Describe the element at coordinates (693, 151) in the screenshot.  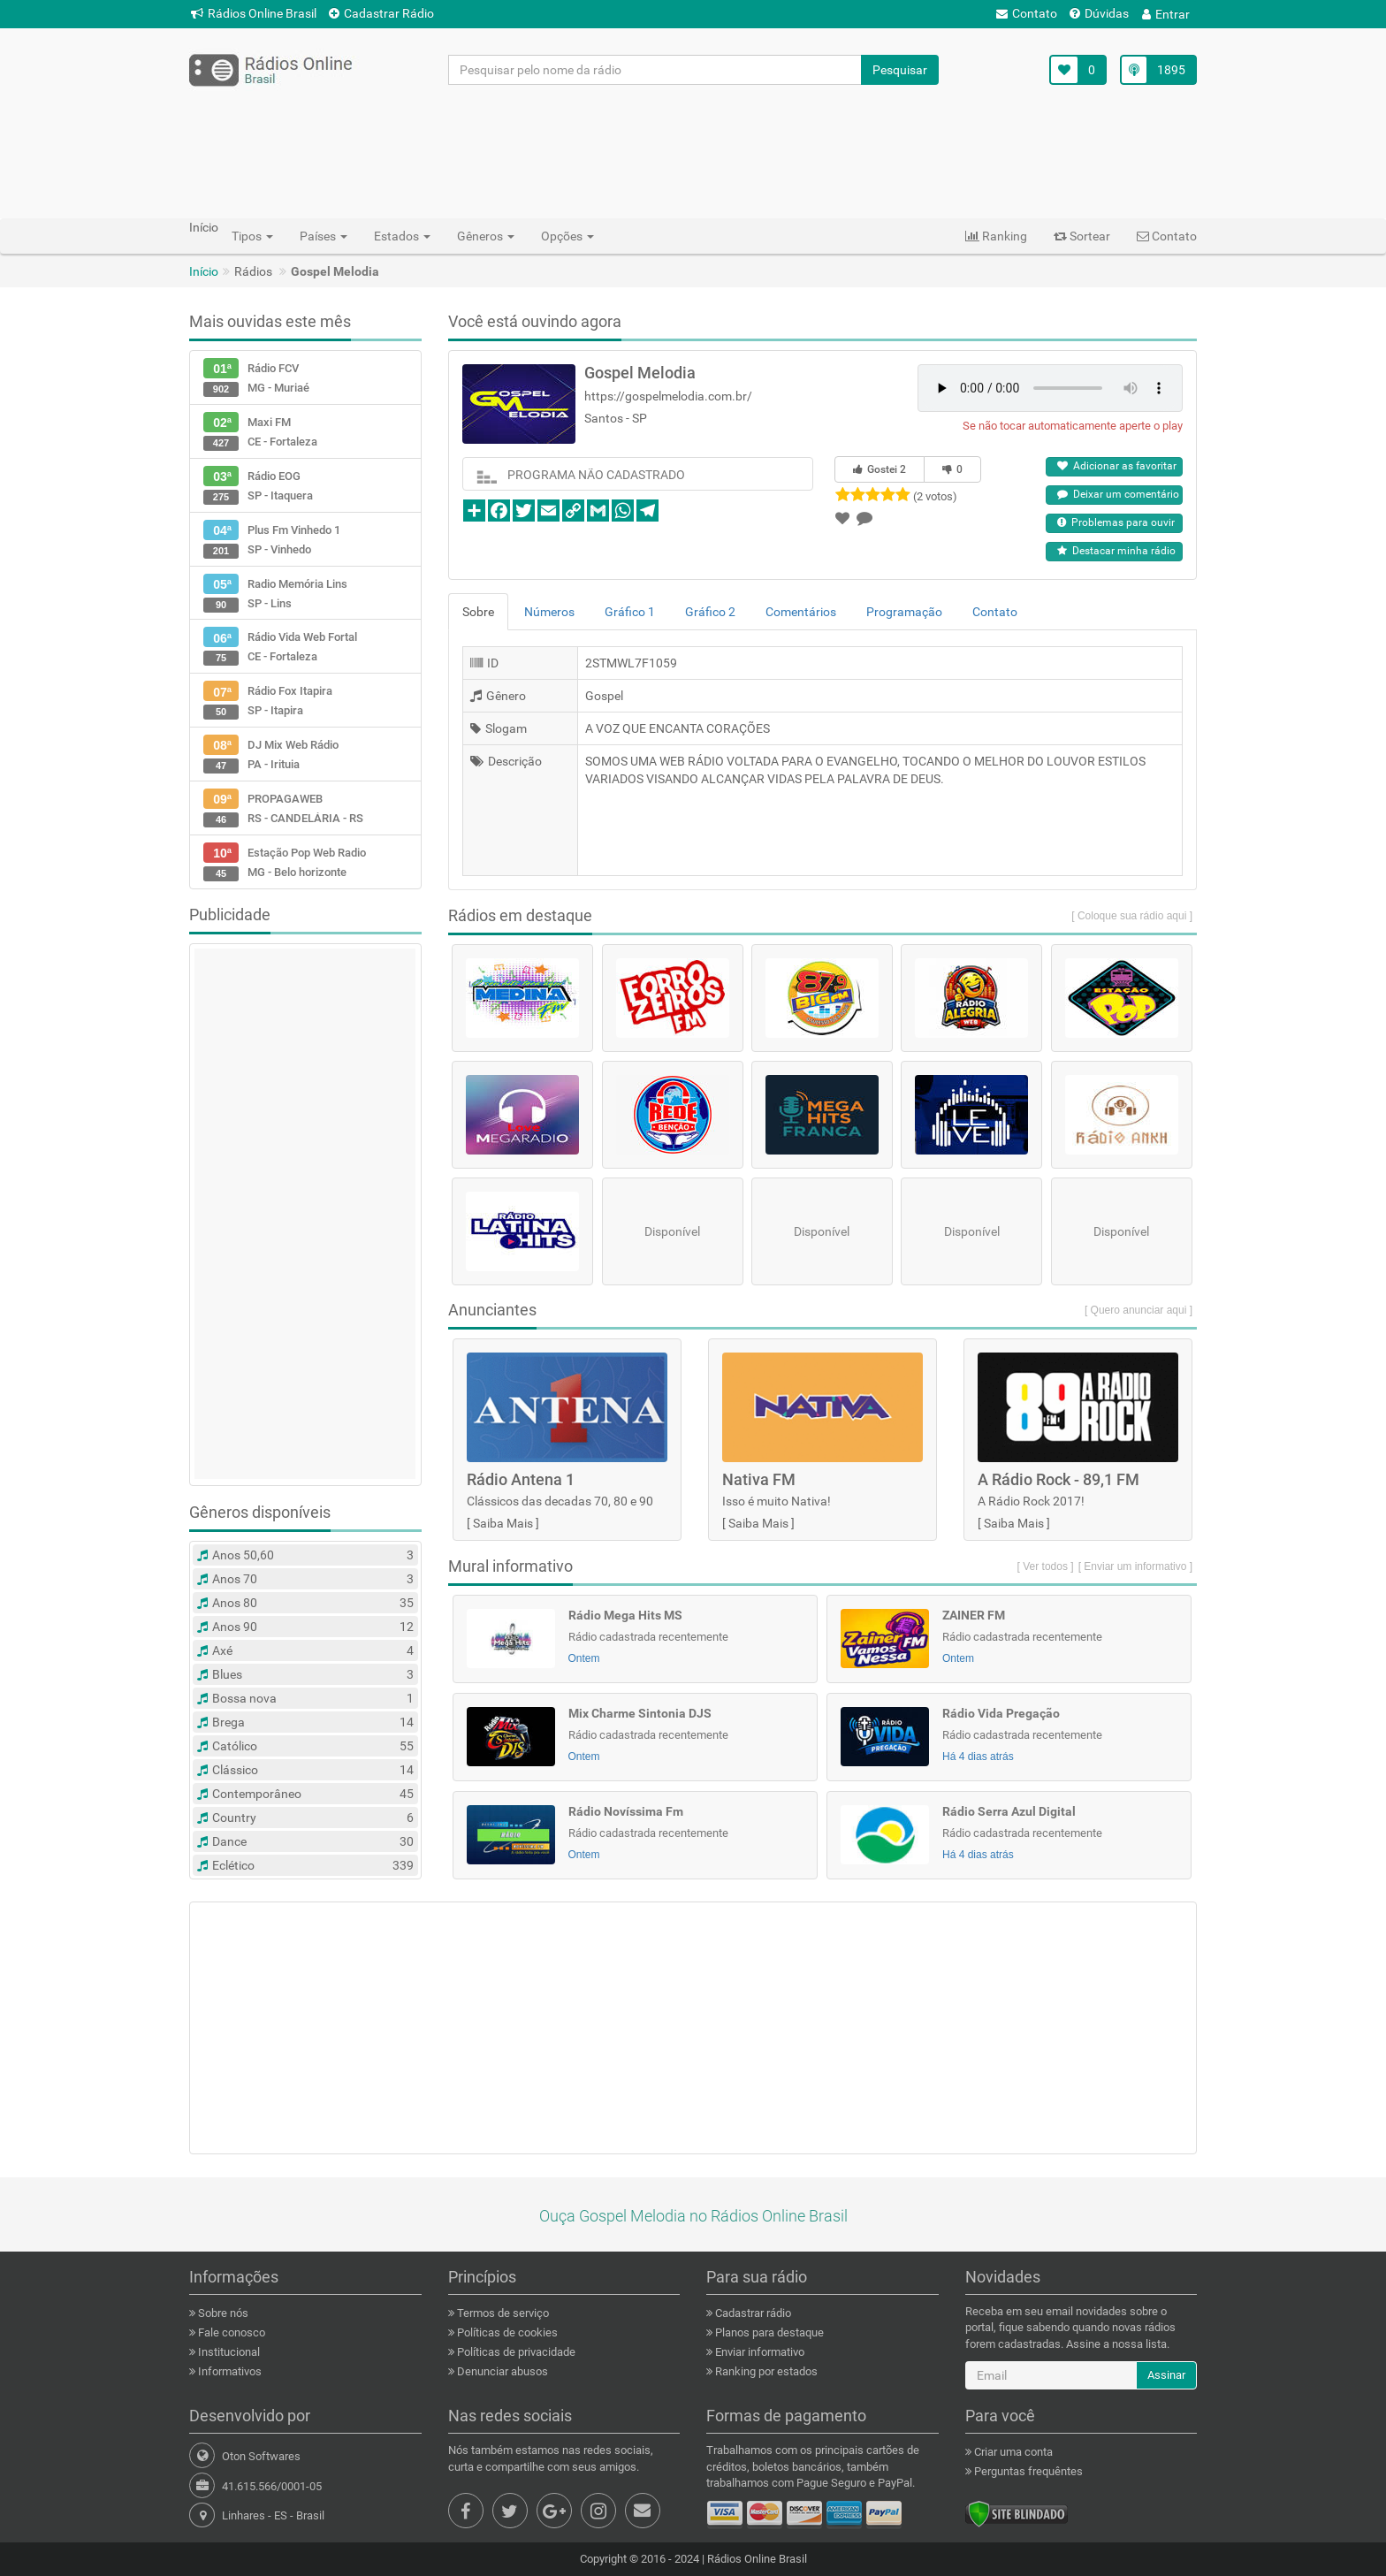
I see `[Advertisement]` at that location.